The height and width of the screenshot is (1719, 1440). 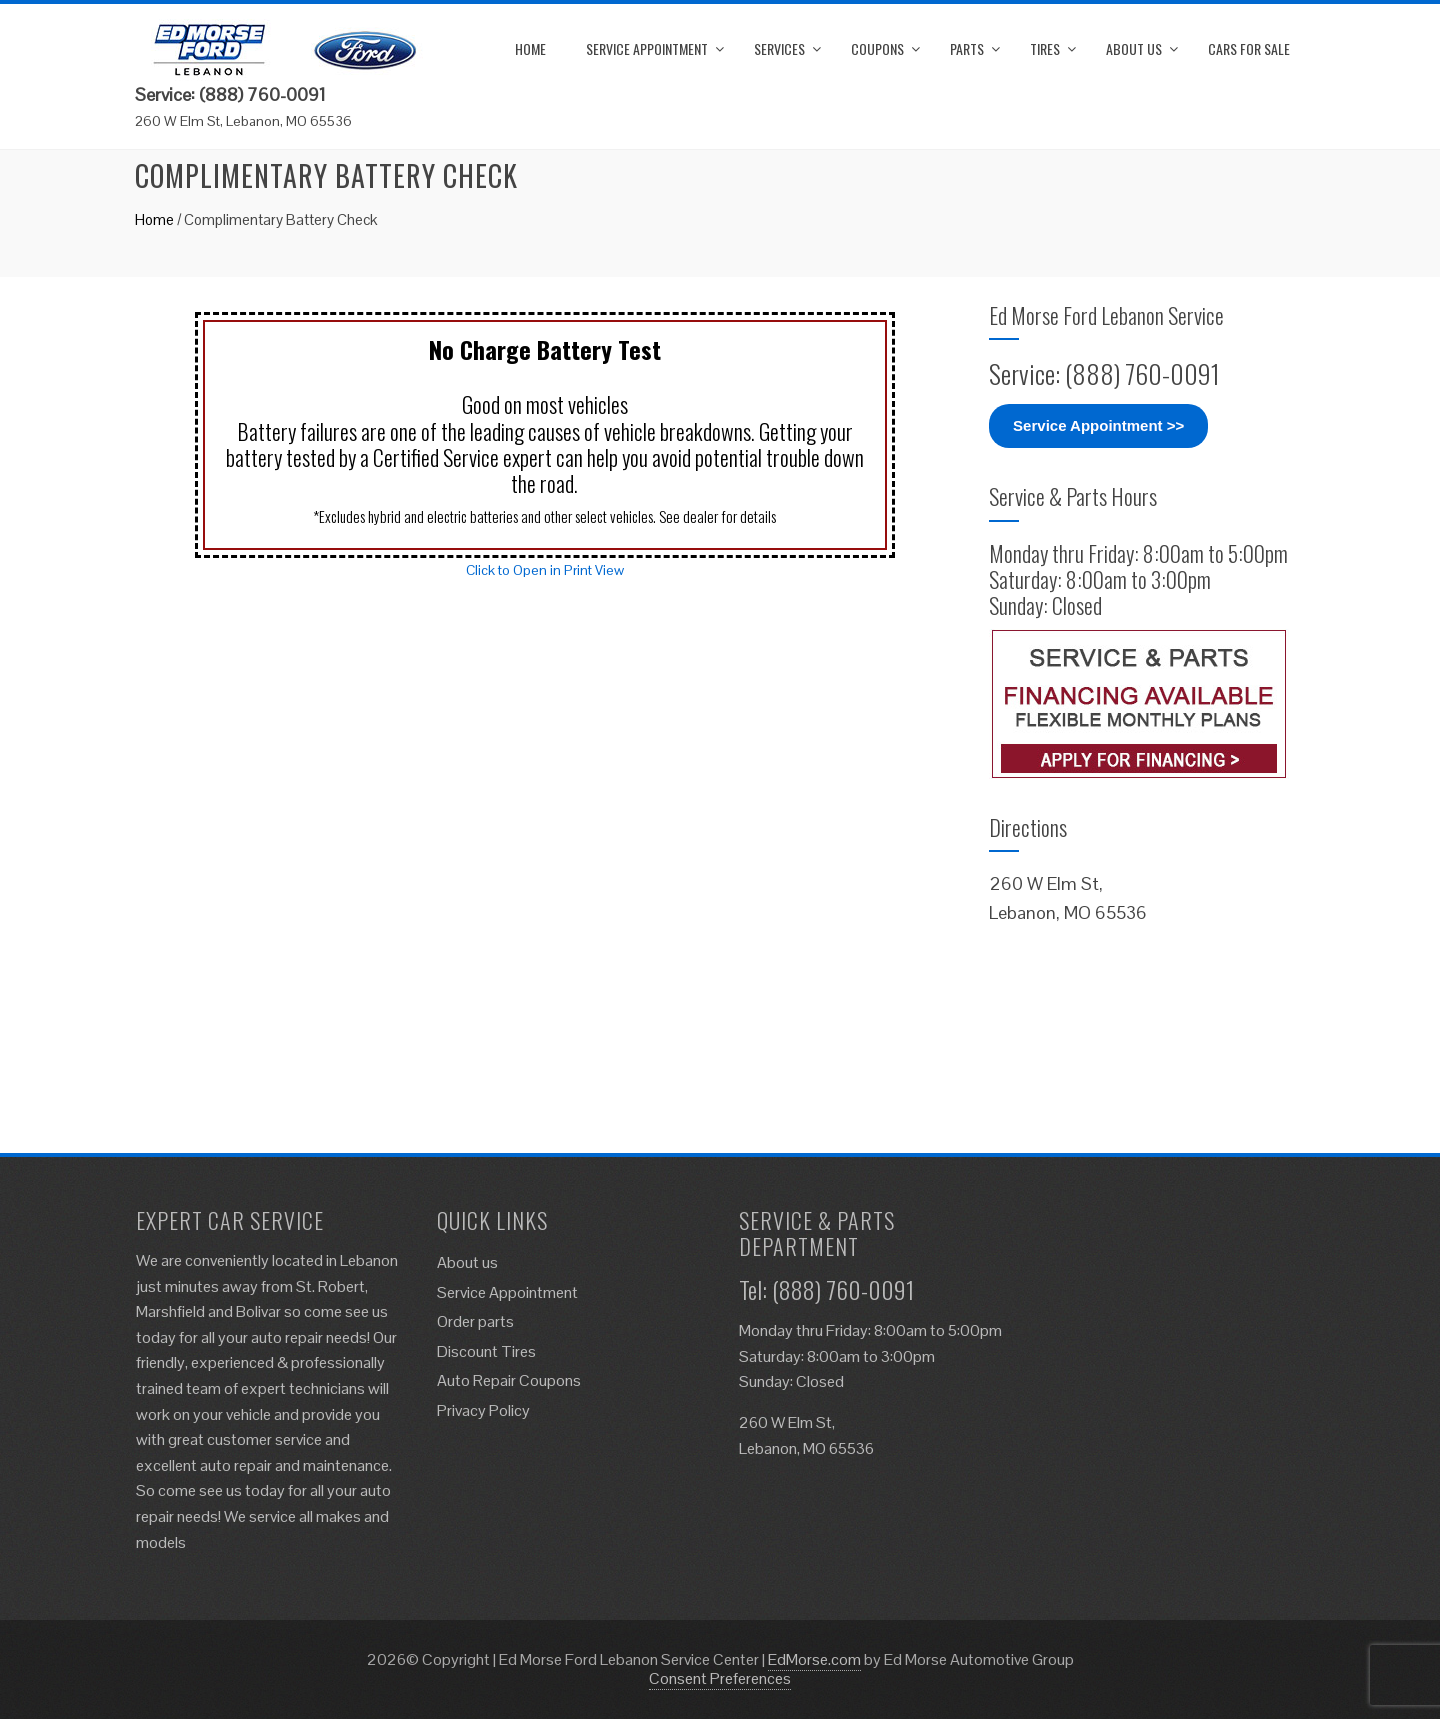 I want to click on Privacy Policy, so click(x=483, y=1410).